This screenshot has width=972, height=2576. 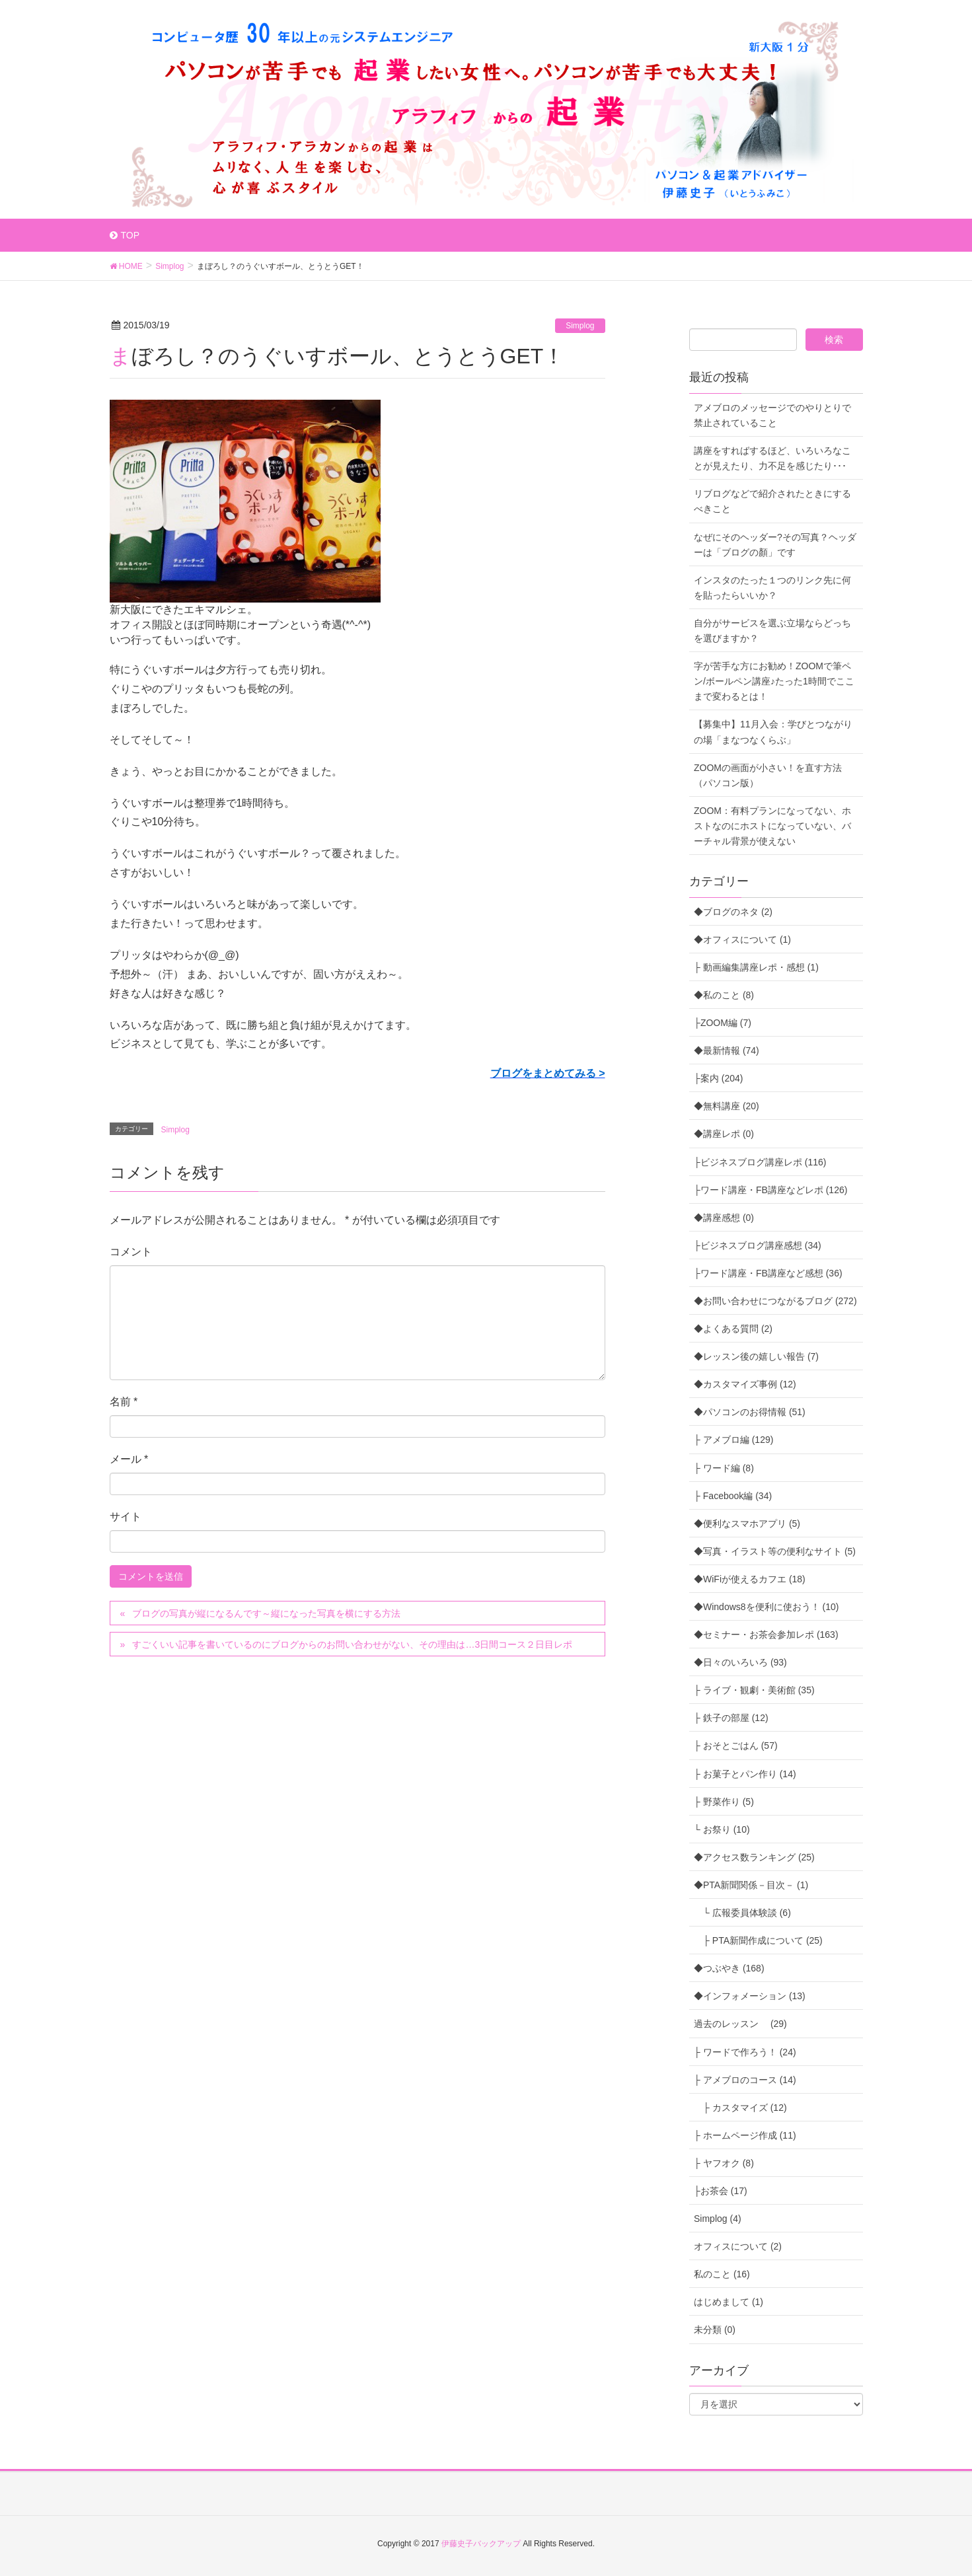 I want to click on ◆ブログのネタ (2), so click(x=733, y=911).